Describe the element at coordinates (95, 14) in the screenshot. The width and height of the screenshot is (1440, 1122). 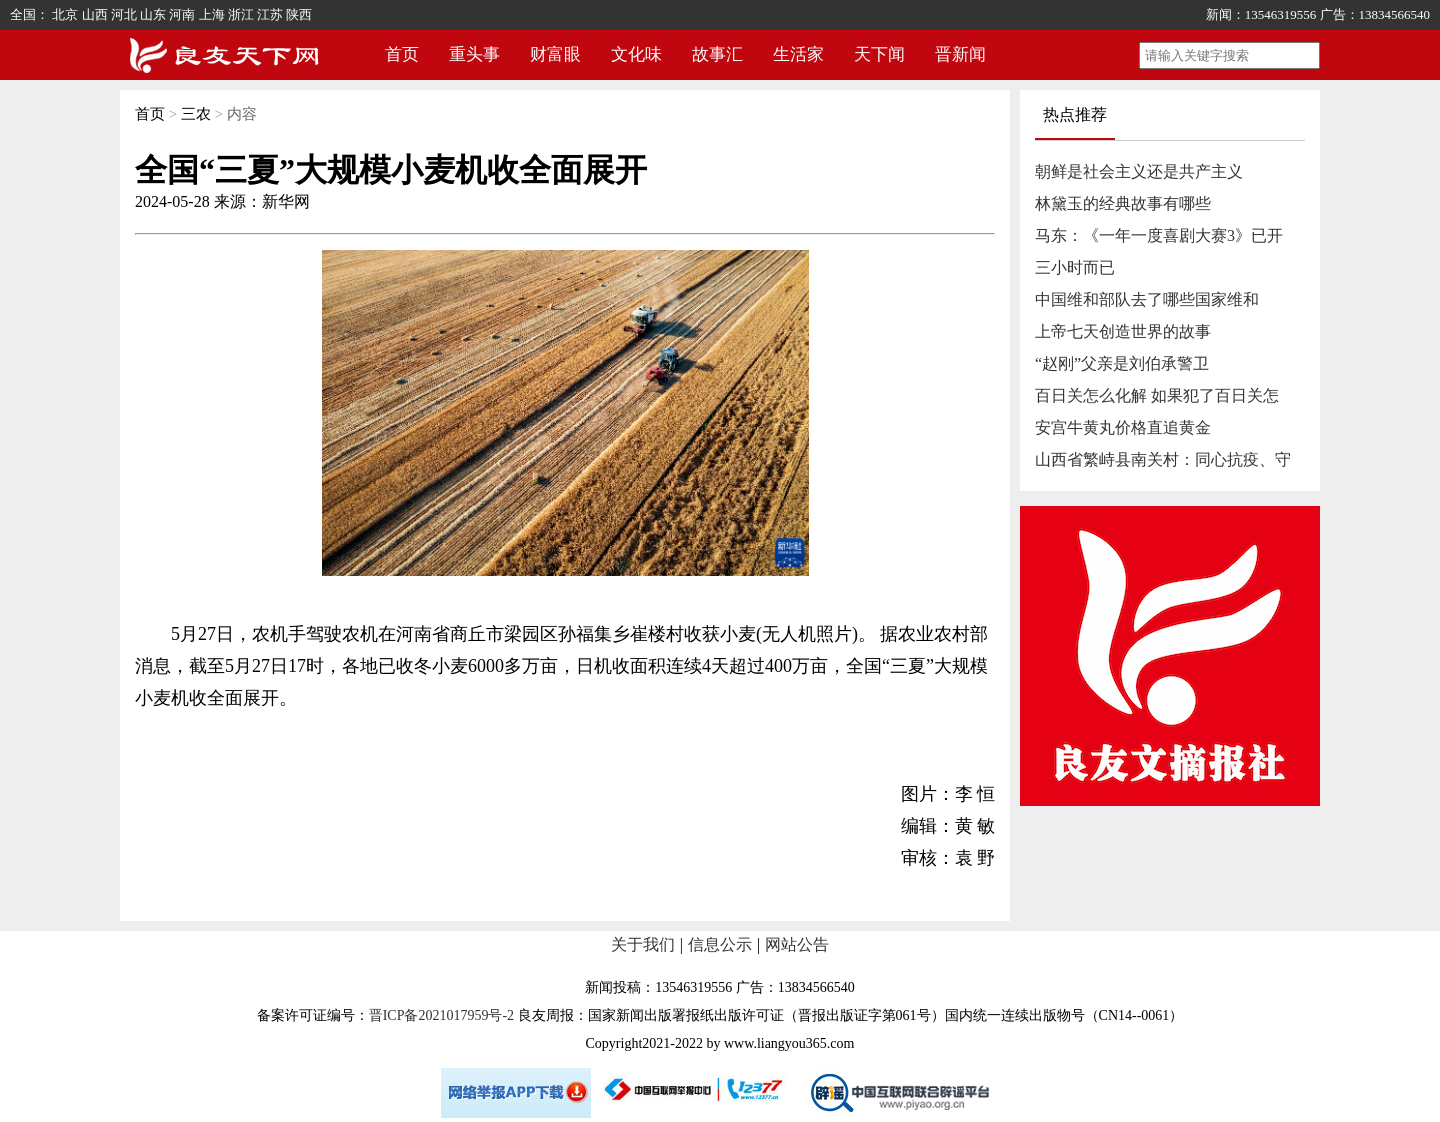
I see `山西` at that location.